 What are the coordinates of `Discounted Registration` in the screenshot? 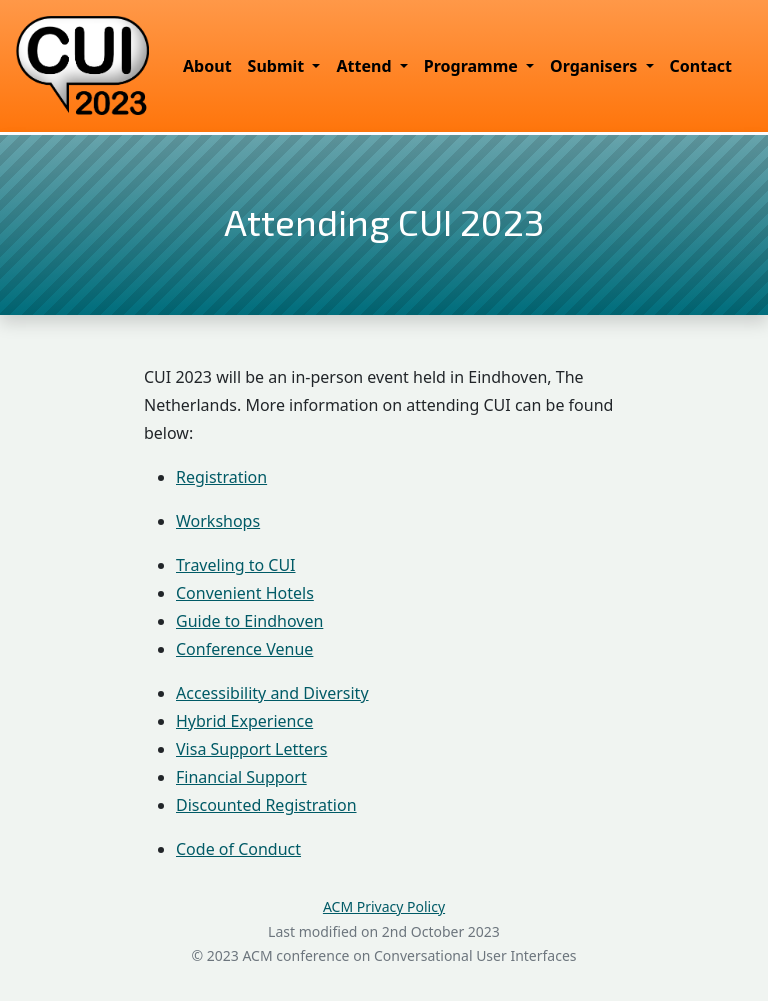 It's located at (266, 805).